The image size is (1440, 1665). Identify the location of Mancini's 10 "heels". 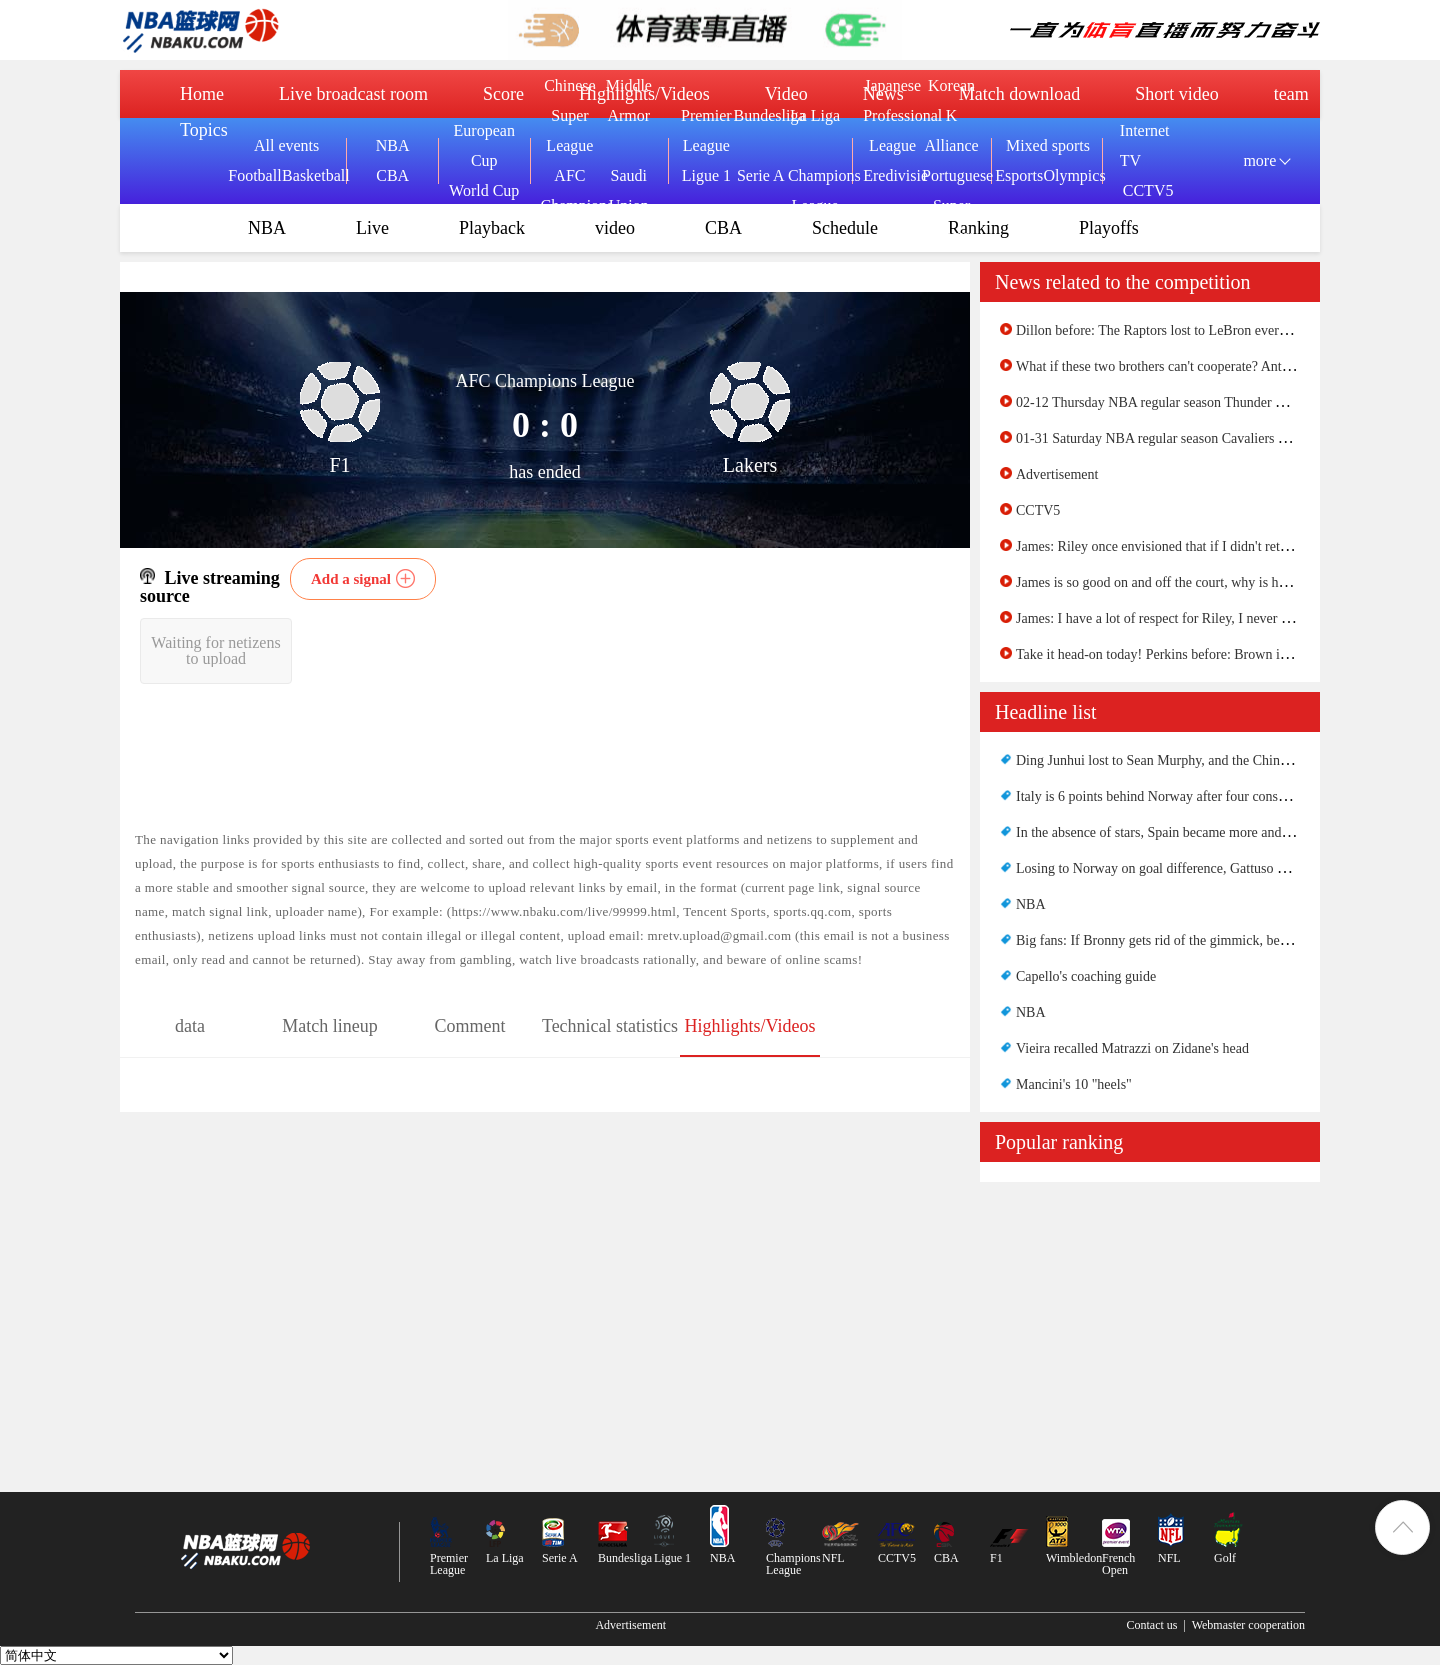
(1074, 1084).